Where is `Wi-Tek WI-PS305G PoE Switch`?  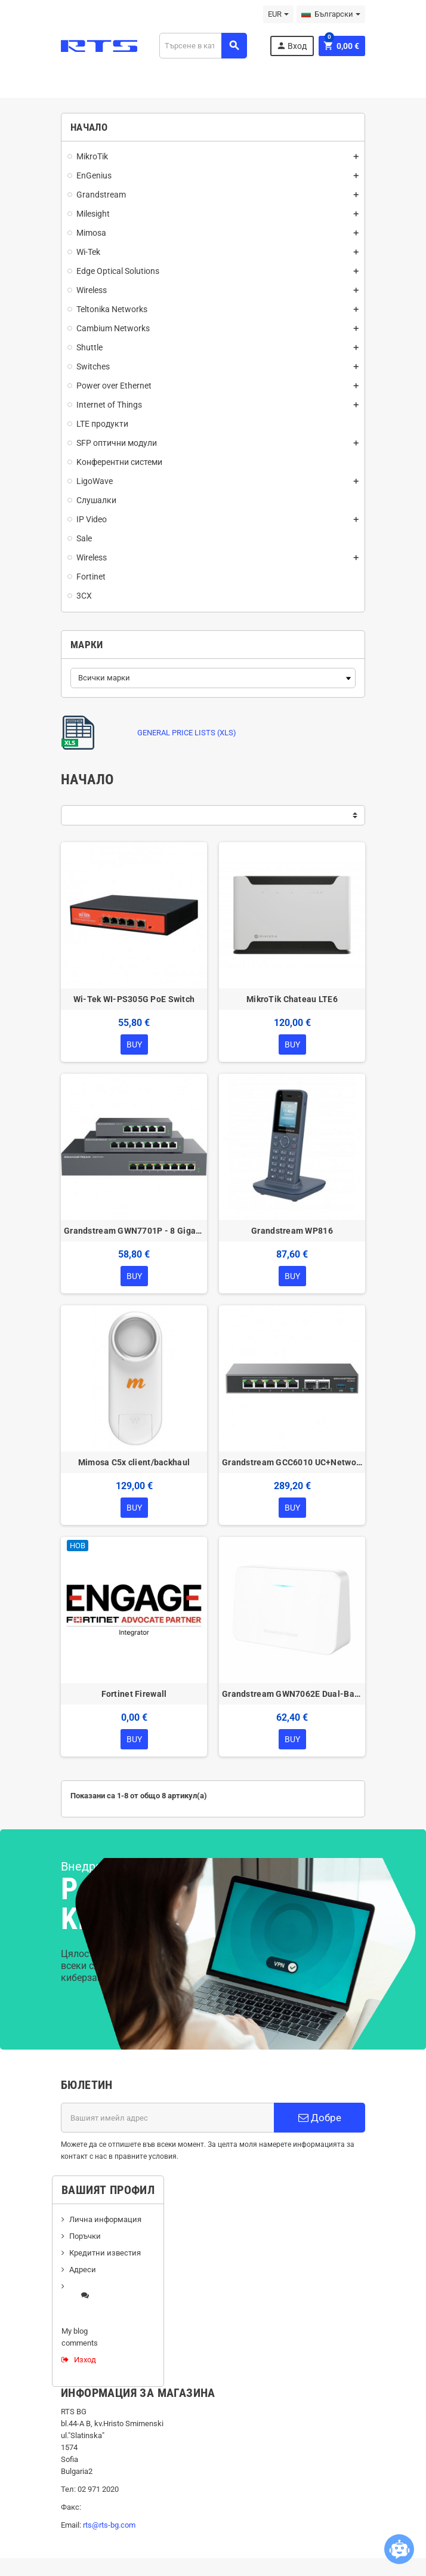 Wi-Tek WI-PS305G PoE Switch is located at coordinates (134, 999).